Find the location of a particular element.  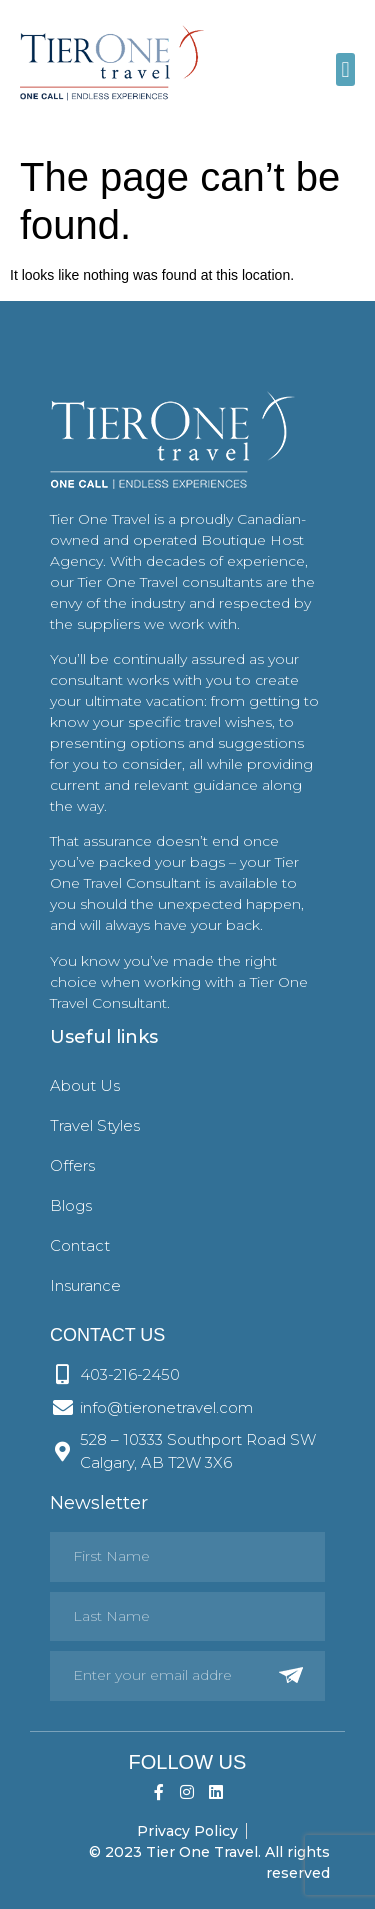

Offers is located at coordinates (72, 1165).